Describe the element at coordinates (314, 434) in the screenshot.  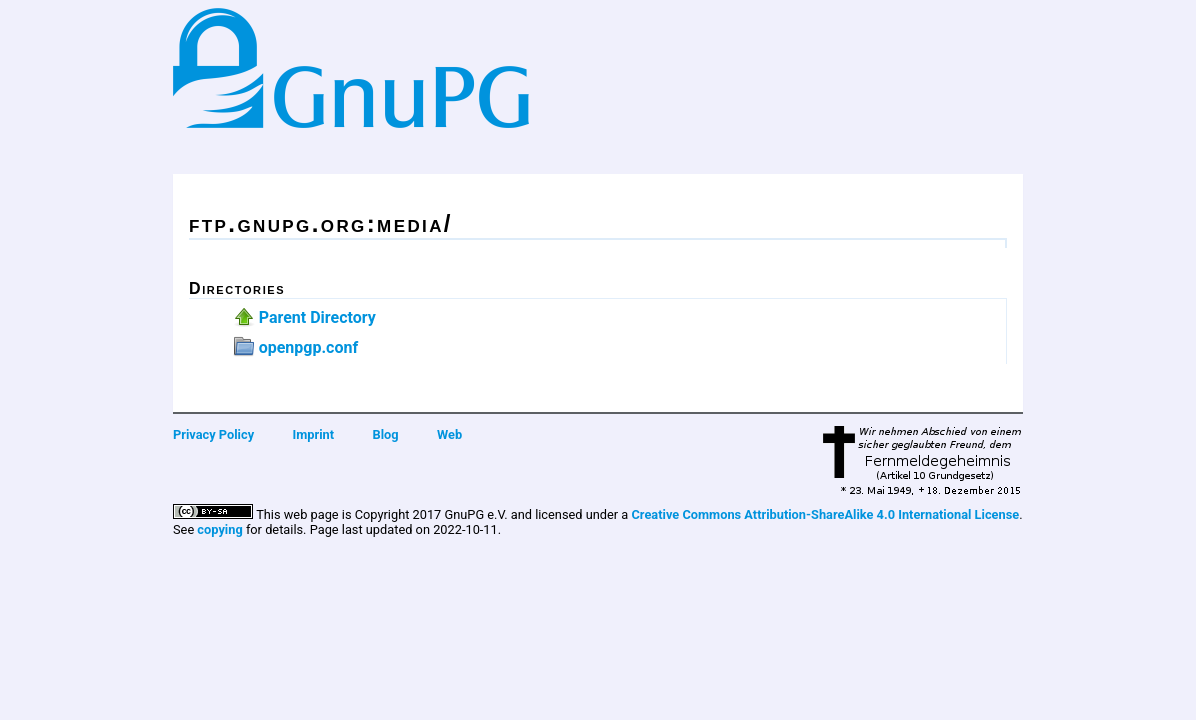
I see `Imprint` at that location.